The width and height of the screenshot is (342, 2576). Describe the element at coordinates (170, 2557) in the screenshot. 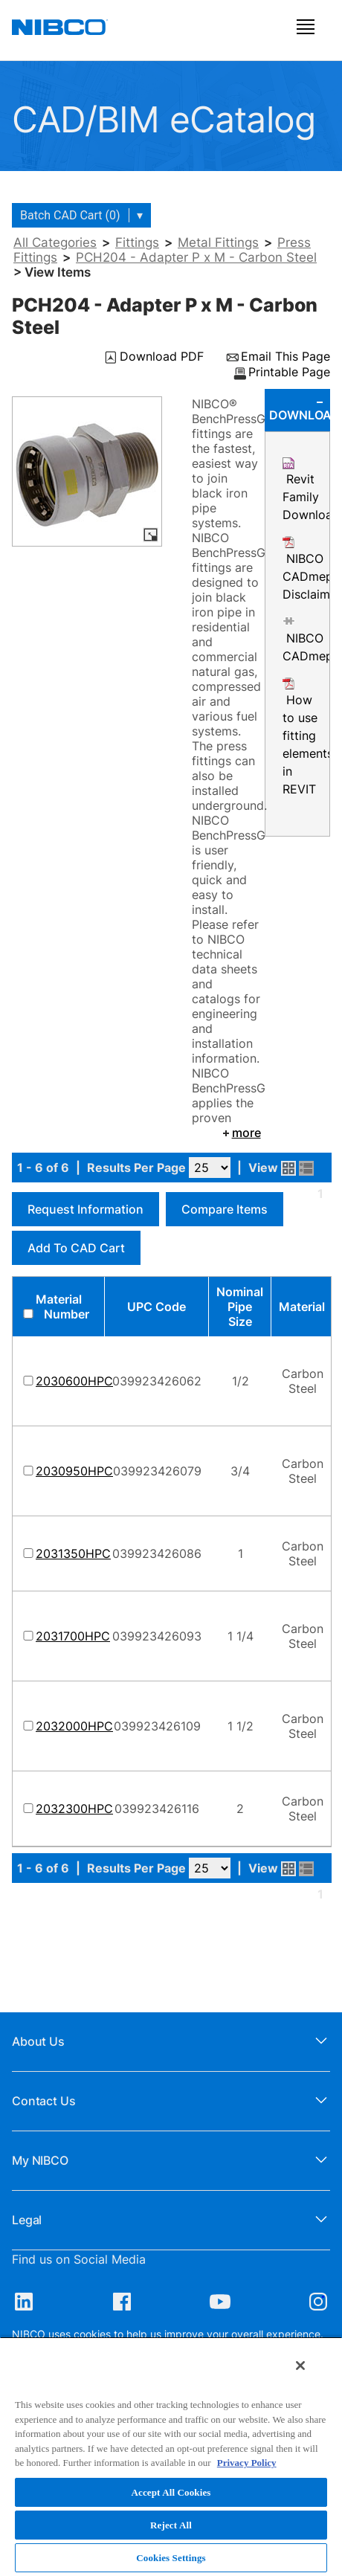

I see `Cookies Settings [Cookies Settings, Opens the preference center dialog]` at that location.